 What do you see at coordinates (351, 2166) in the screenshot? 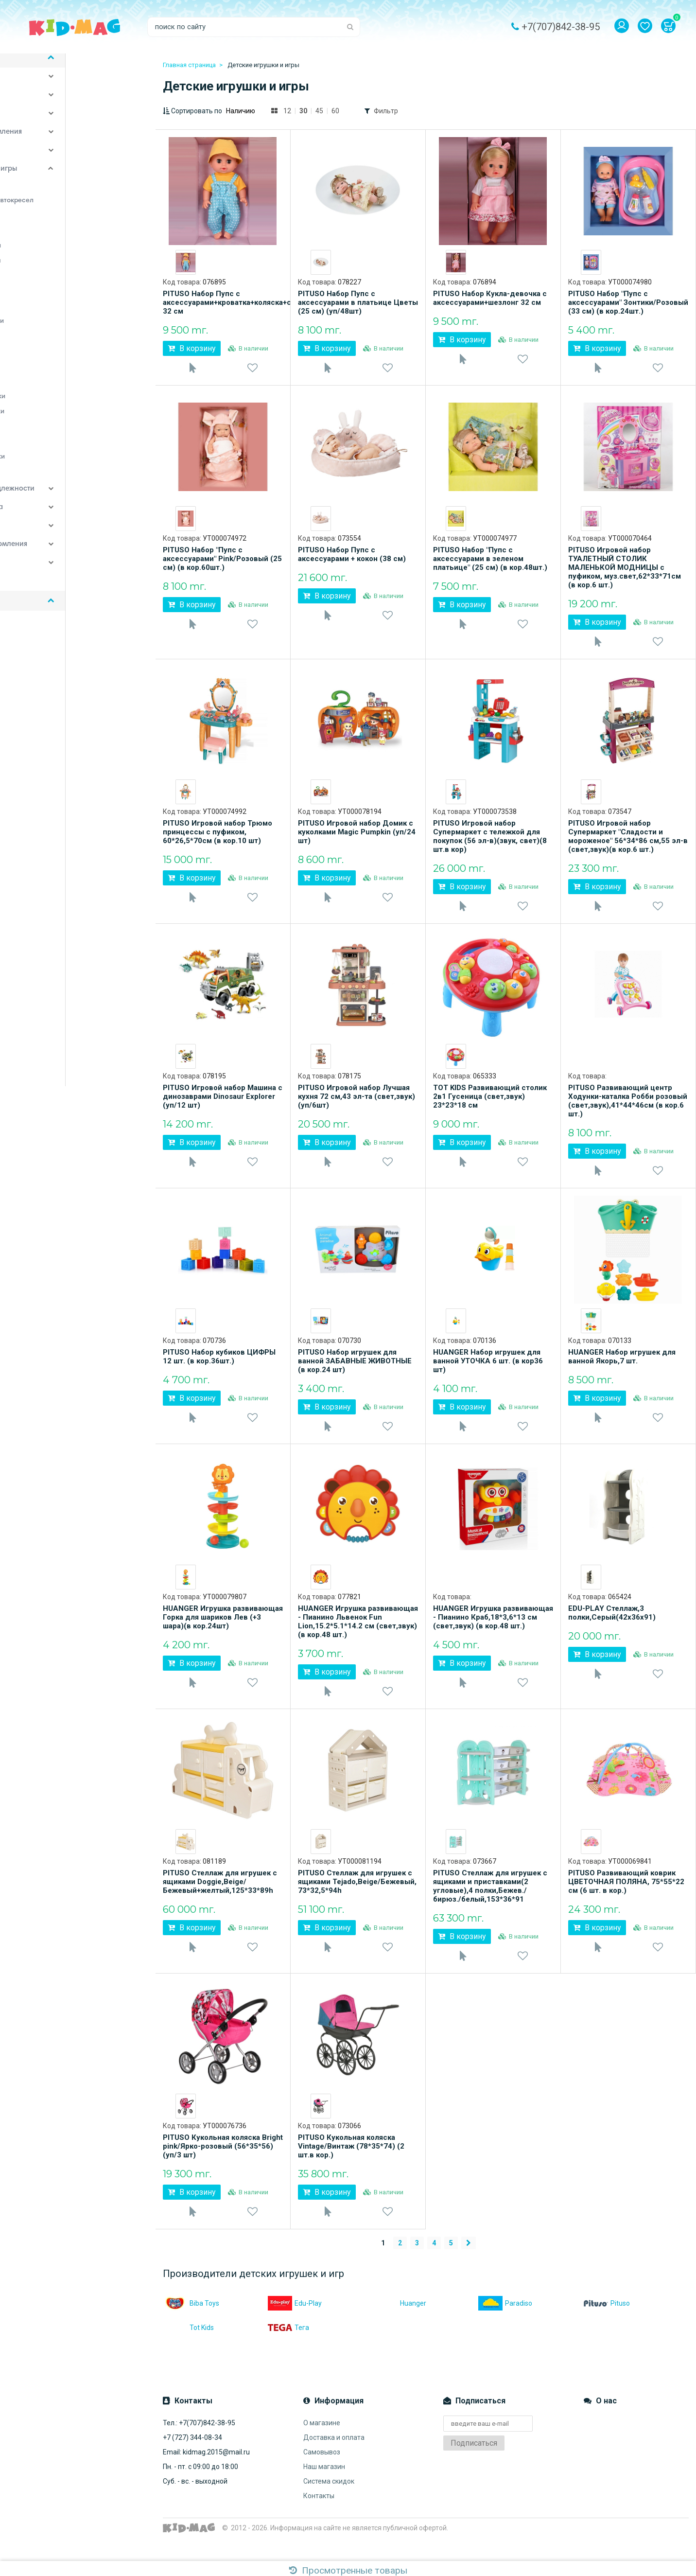
I see `PITUSO Кукольная коляска Vintage/Винтаж (78*35*74) (2 шт.в кор.)` at bounding box center [351, 2166].